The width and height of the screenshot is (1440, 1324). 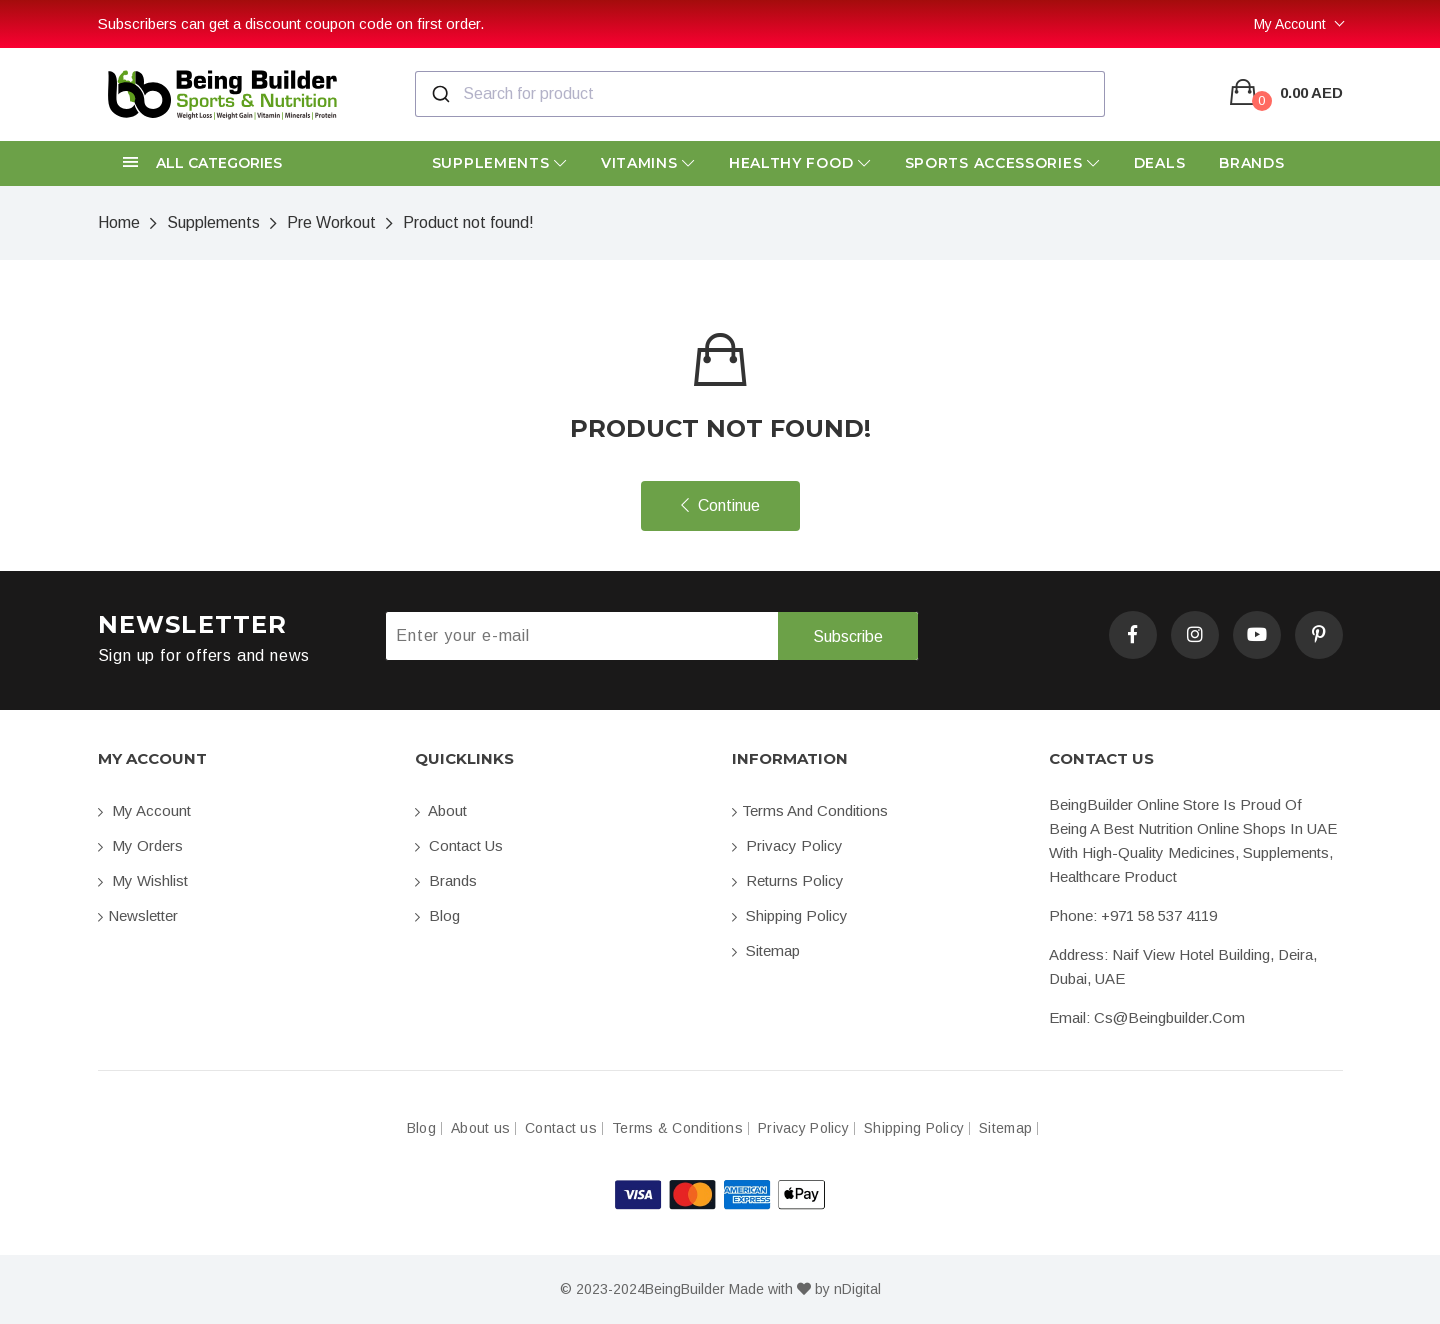 I want to click on Shipping Policy, so click(x=790, y=915).